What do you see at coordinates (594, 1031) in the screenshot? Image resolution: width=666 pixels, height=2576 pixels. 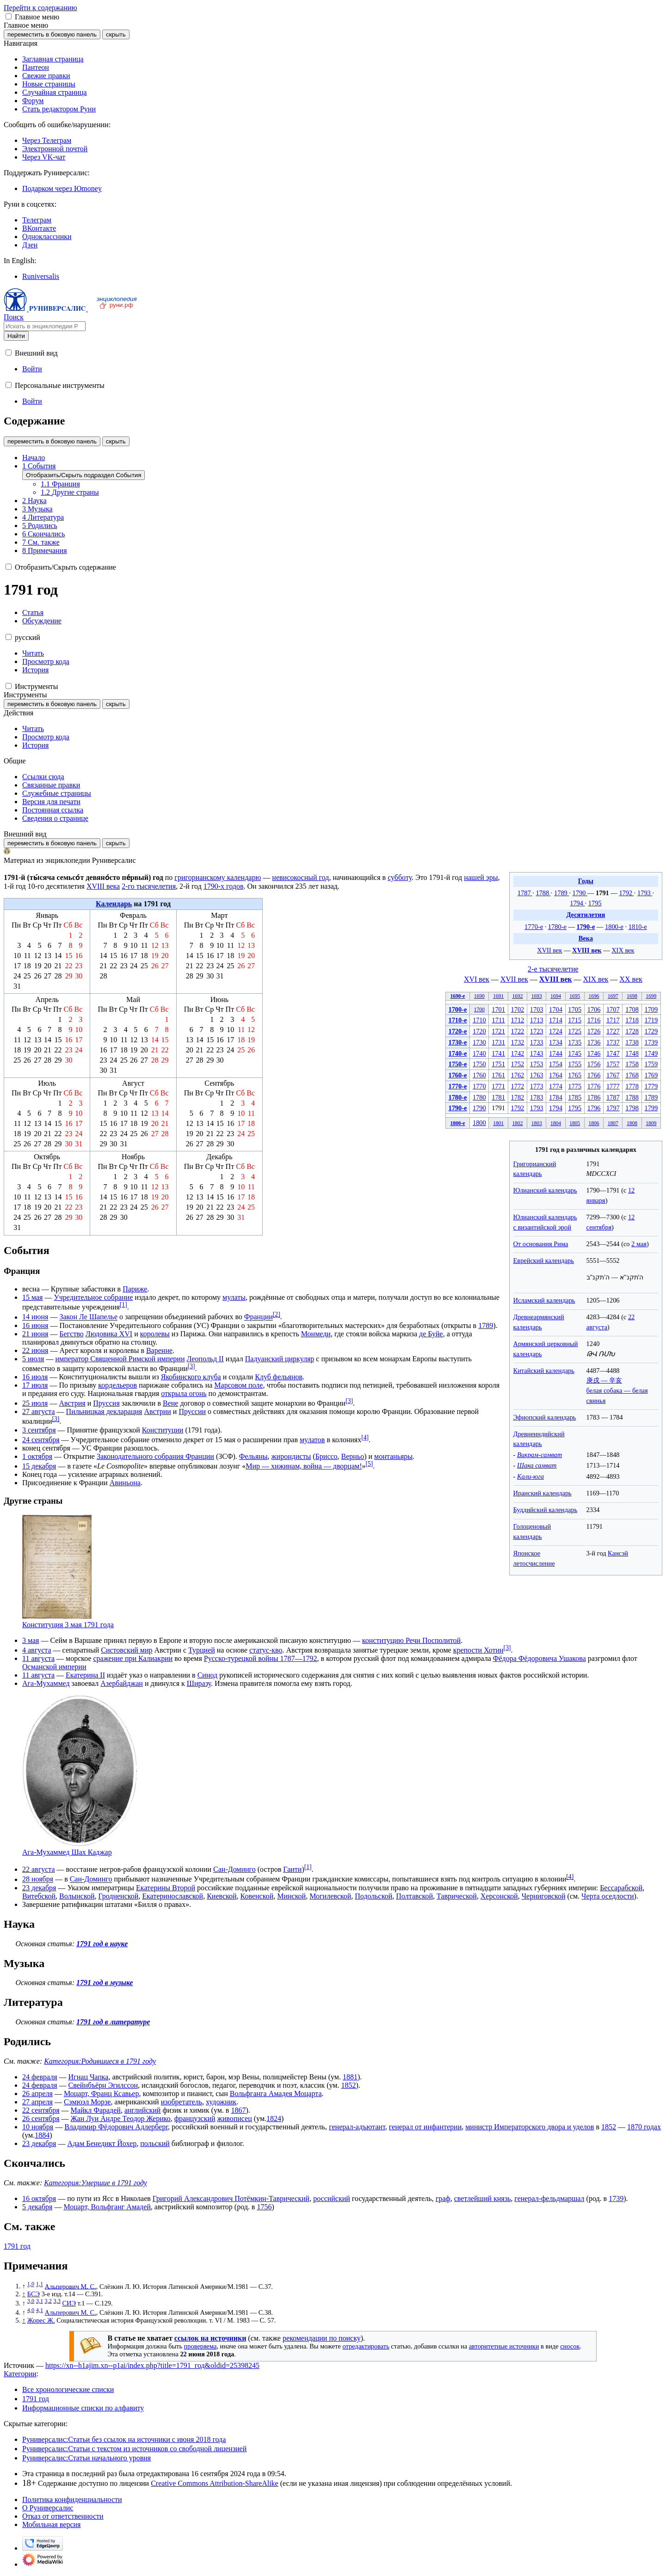 I see `1726` at bounding box center [594, 1031].